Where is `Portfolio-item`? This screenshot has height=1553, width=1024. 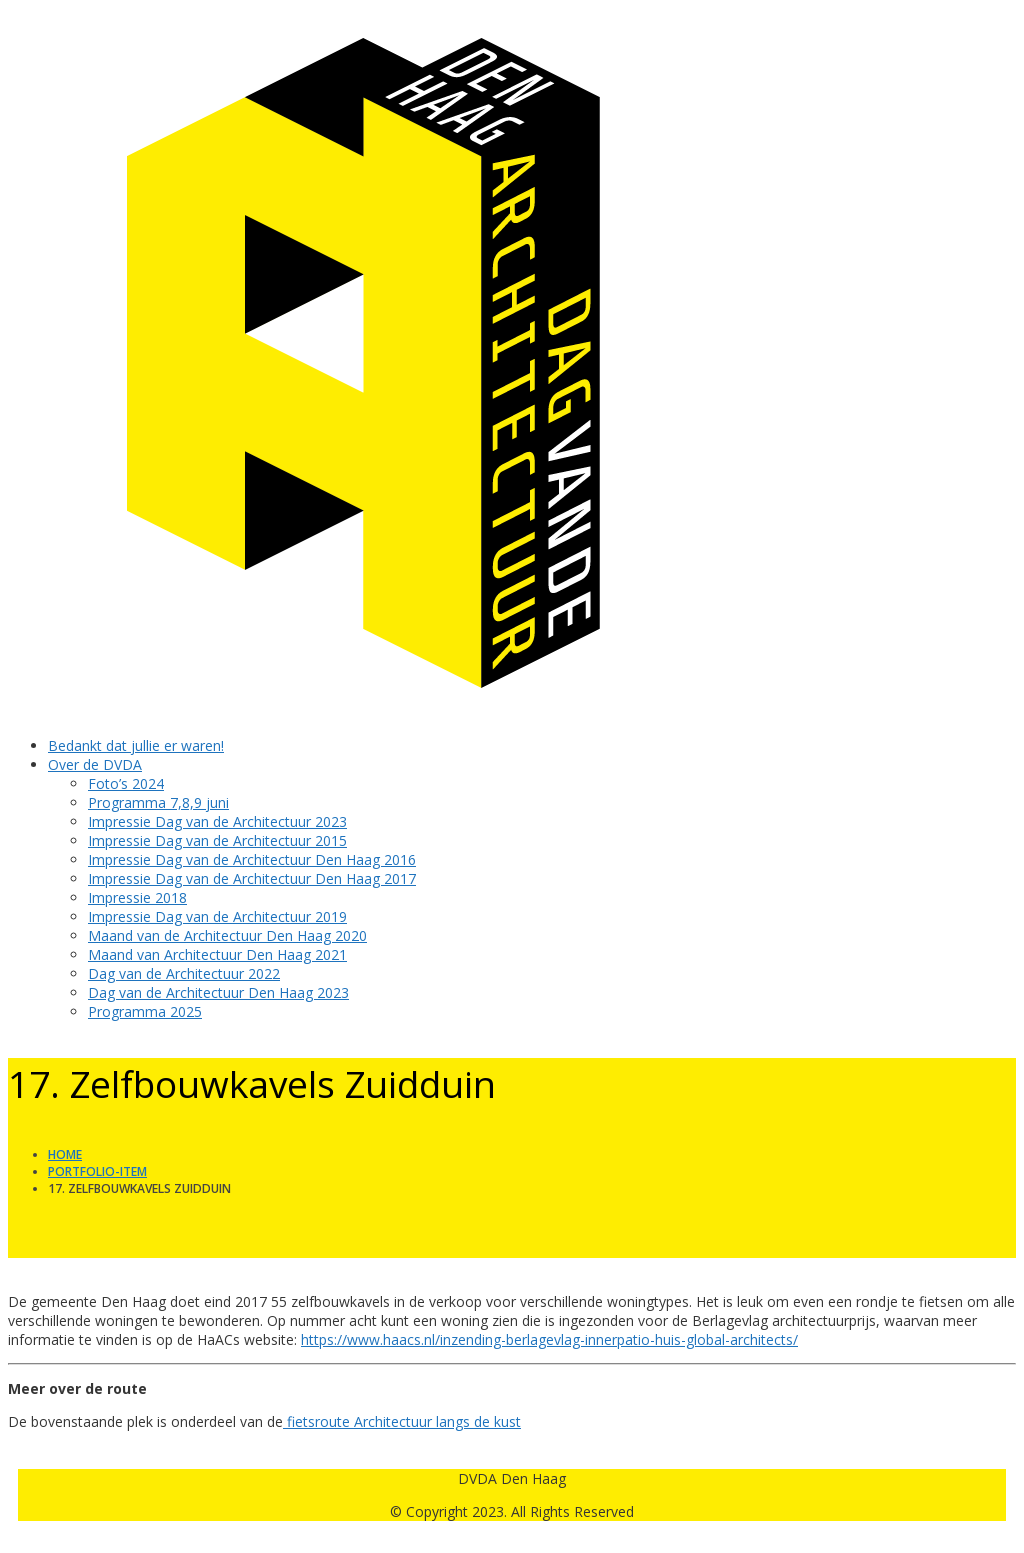 Portfolio-item is located at coordinates (97, 1171).